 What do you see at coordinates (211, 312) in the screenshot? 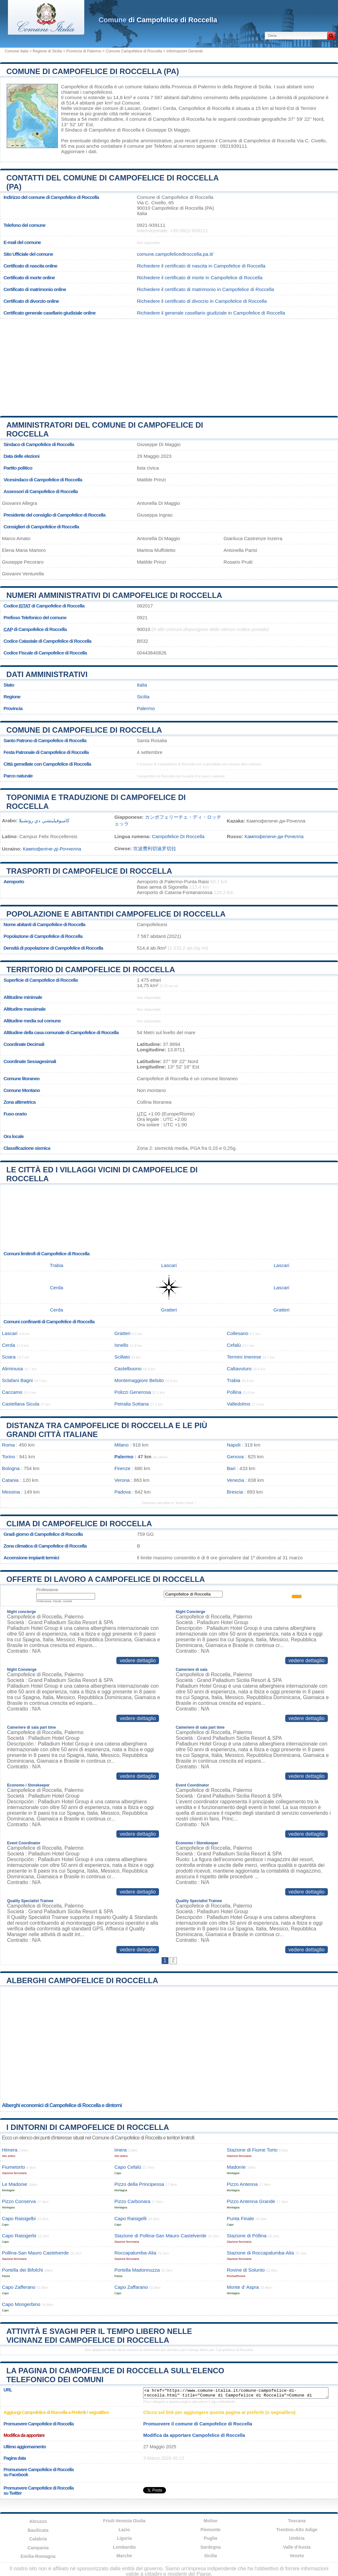
I see `Richiedere il generale casellario giudiziale in Campofelice di Roccella` at bounding box center [211, 312].